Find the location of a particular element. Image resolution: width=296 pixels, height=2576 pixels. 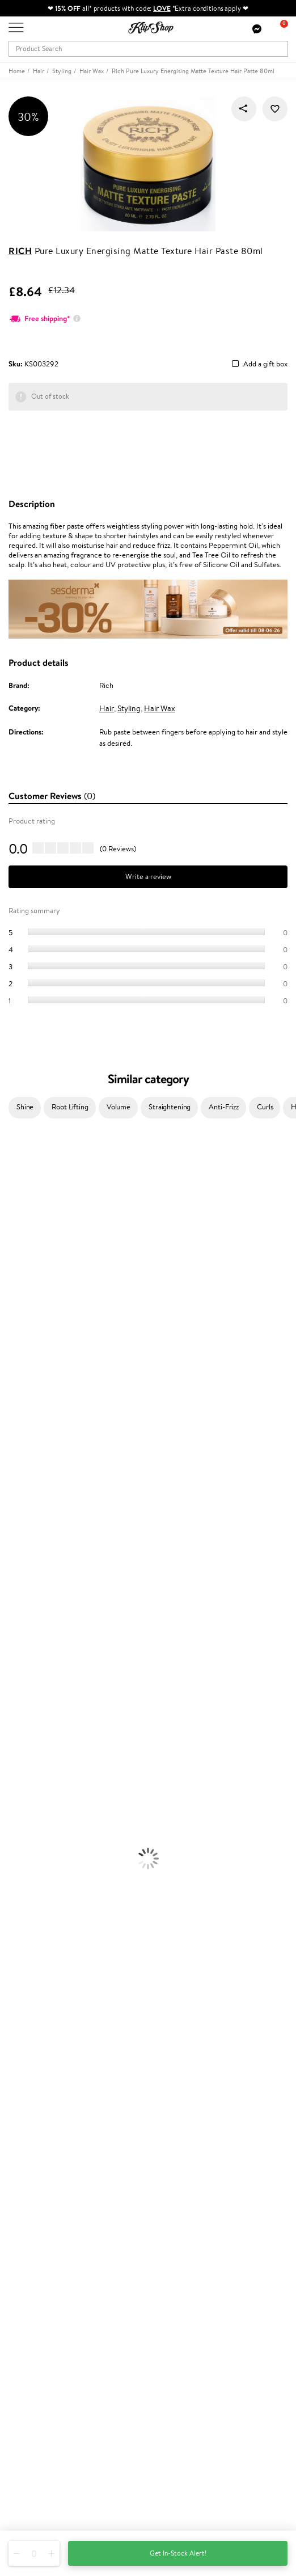

Maybelline is located at coordinates (17, 1257).